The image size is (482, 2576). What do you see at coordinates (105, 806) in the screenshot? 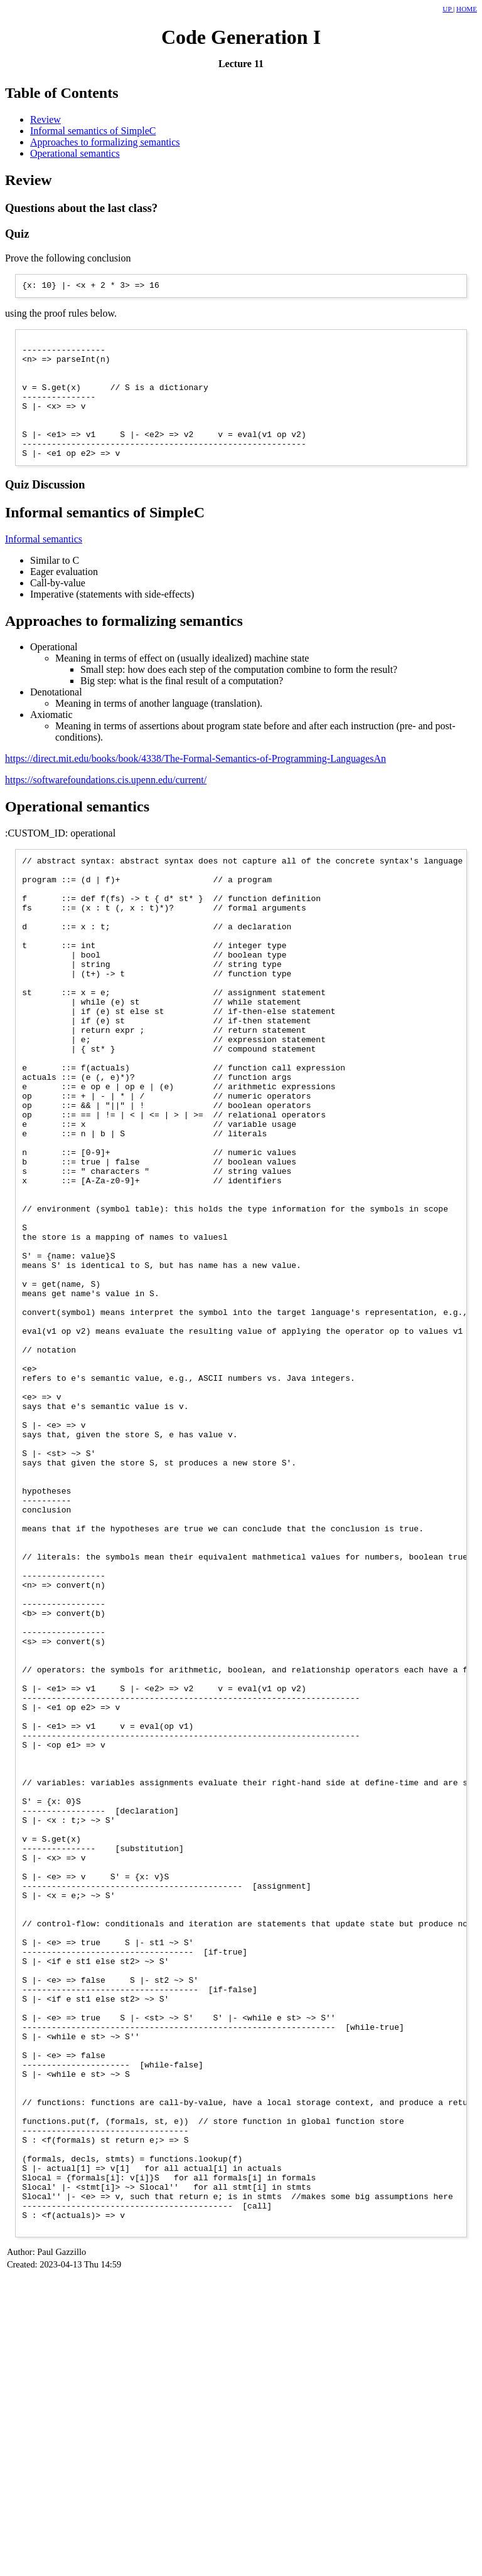
I see `https://softwarefoundations.cis.upenn.edu/current/` at bounding box center [105, 806].